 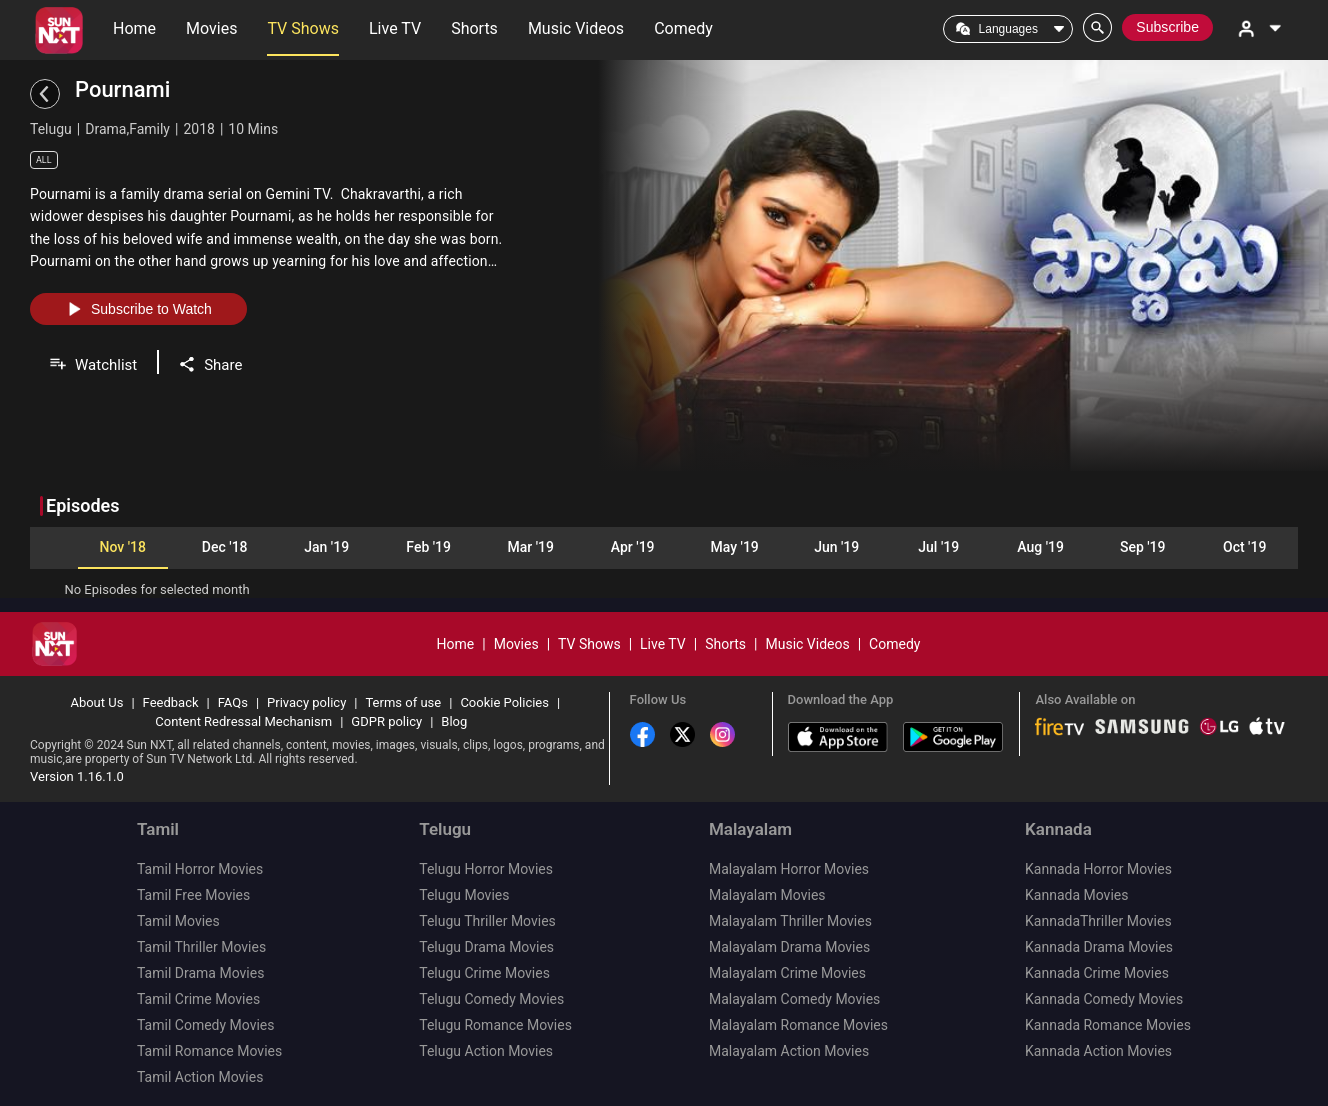 I want to click on Telugu Drama Movies, so click(x=486, y=947).